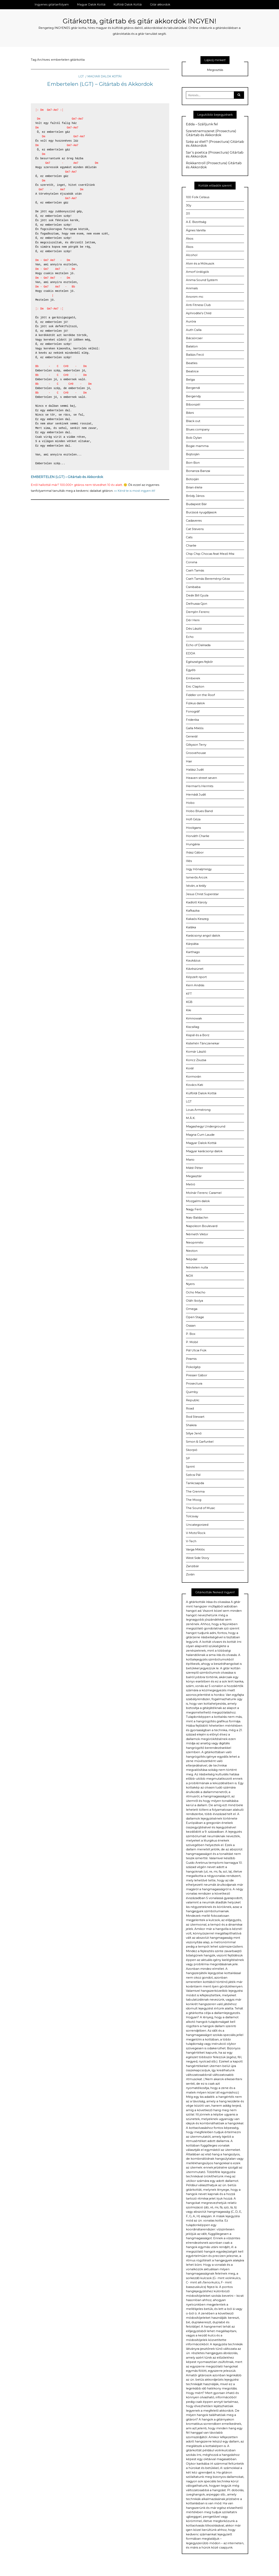 The height and width of the screenshot is (2576, 279). What do you see at coordinates (193, 844) in the screenshot?
I see `Hungária` at bounding box center [193, 844].